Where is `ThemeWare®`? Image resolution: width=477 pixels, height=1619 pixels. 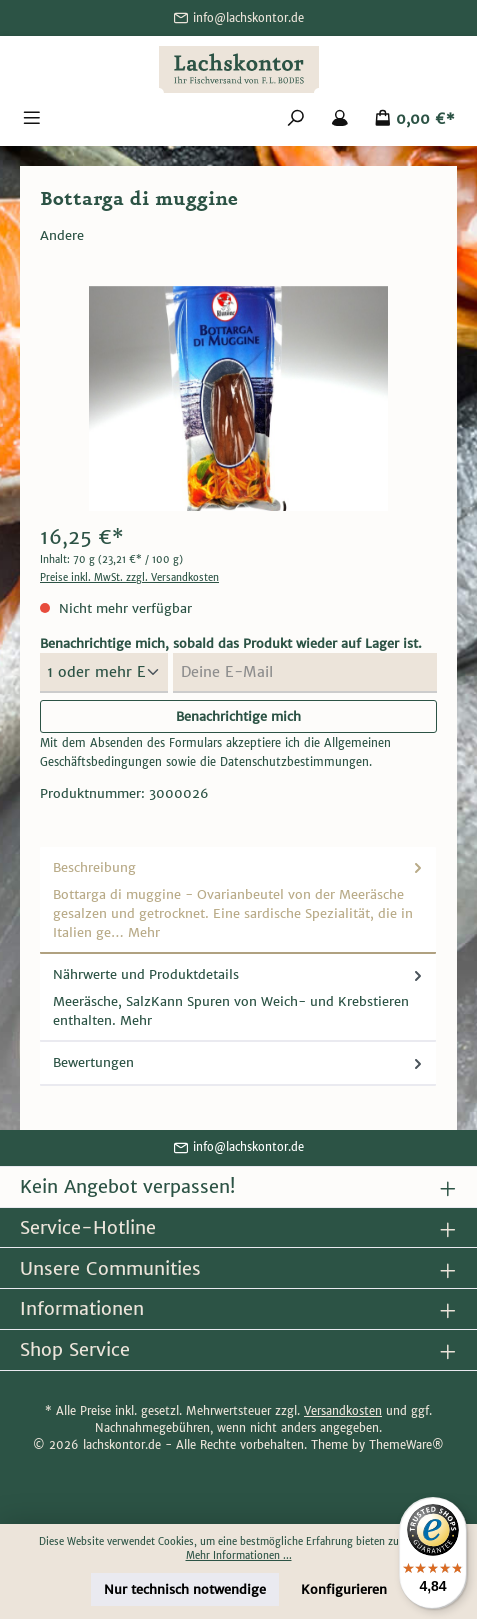 ThemeWare® is located at coordinates (406, 1445).